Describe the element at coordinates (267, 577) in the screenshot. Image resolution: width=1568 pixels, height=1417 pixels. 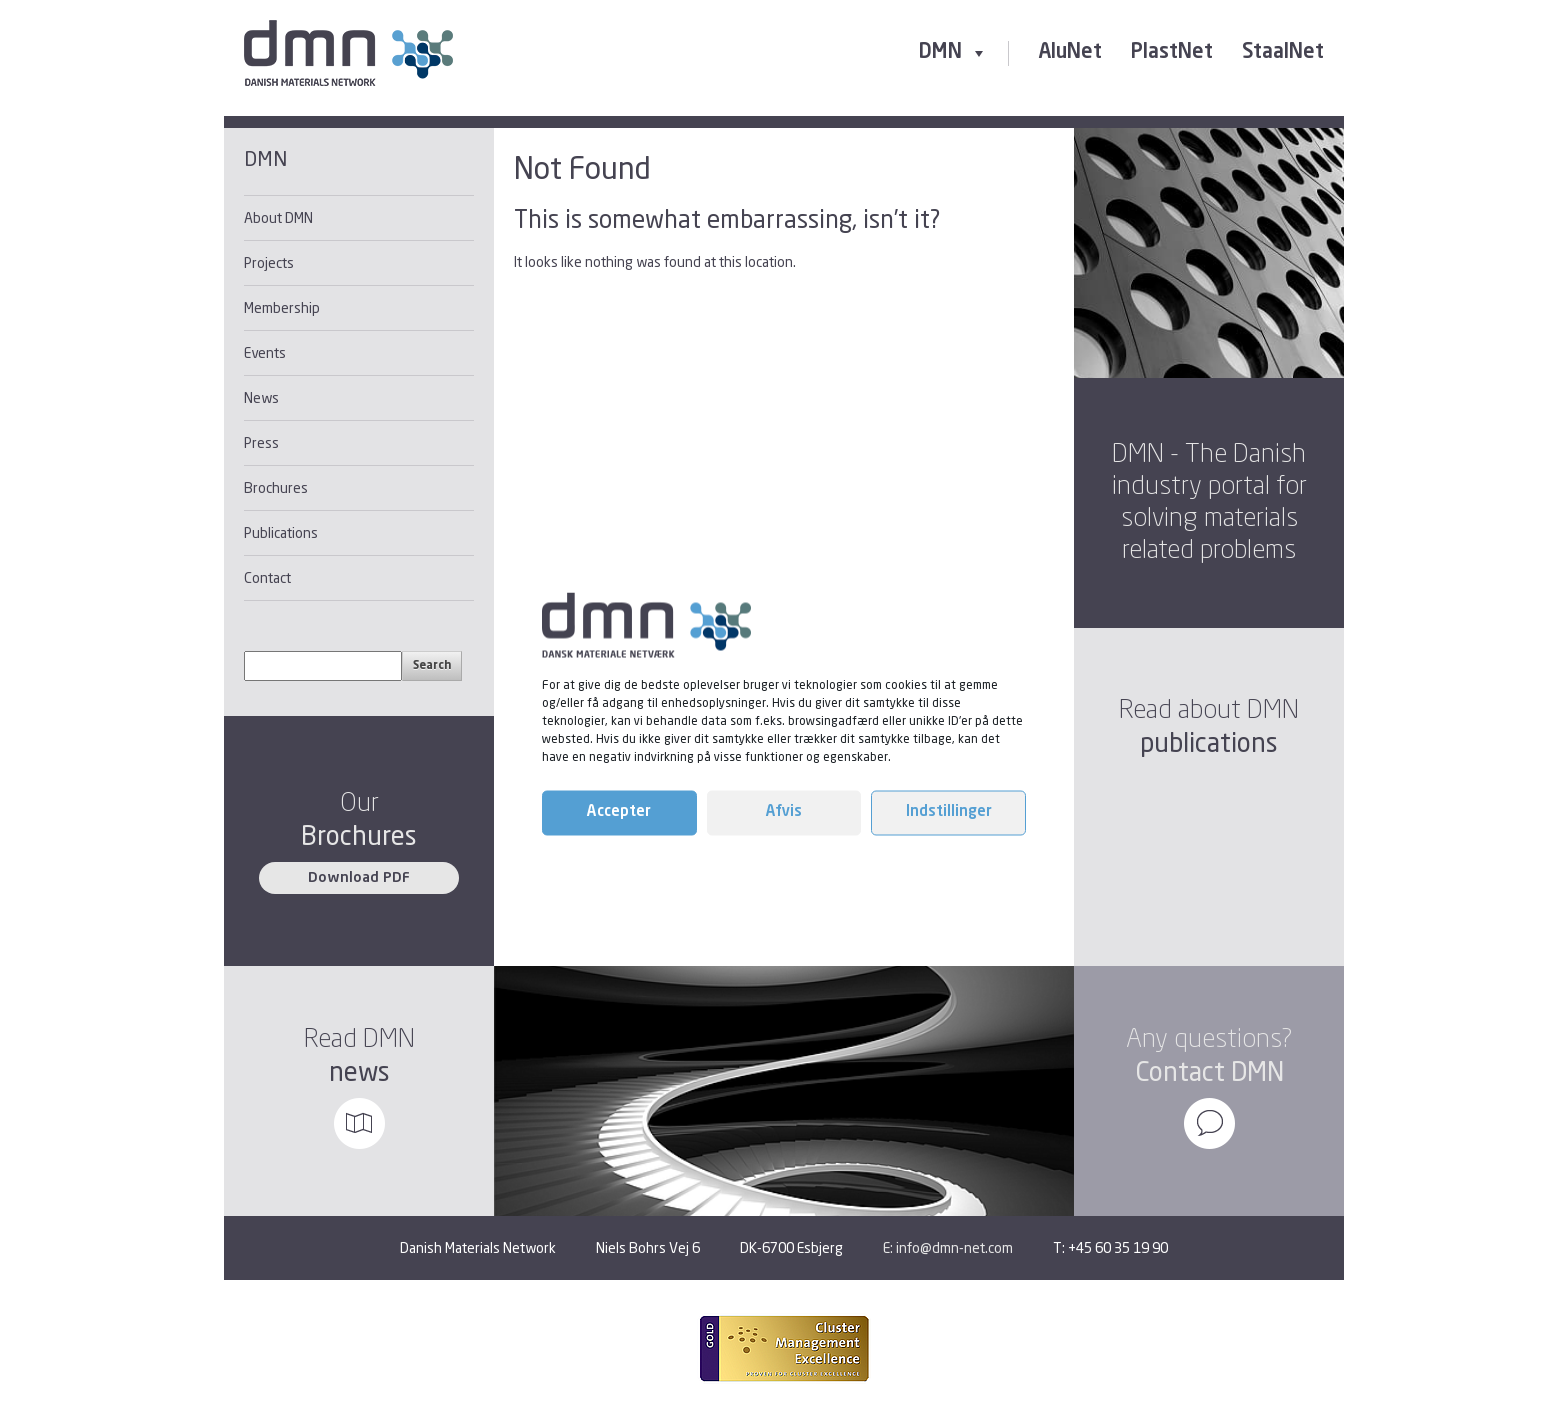
I see `Contact` at that location.